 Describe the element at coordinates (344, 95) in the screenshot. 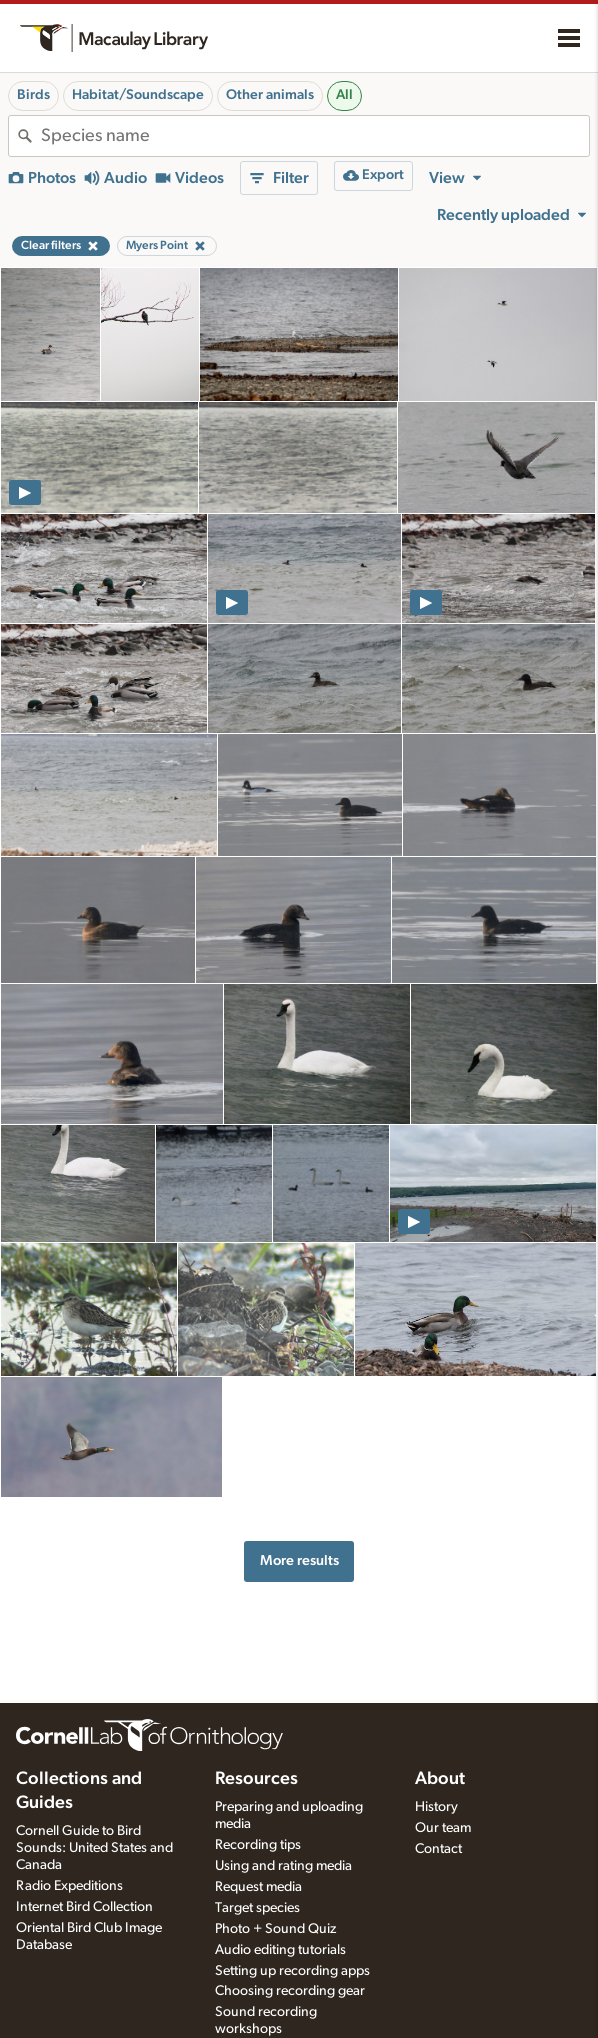

I see `All` at that location.